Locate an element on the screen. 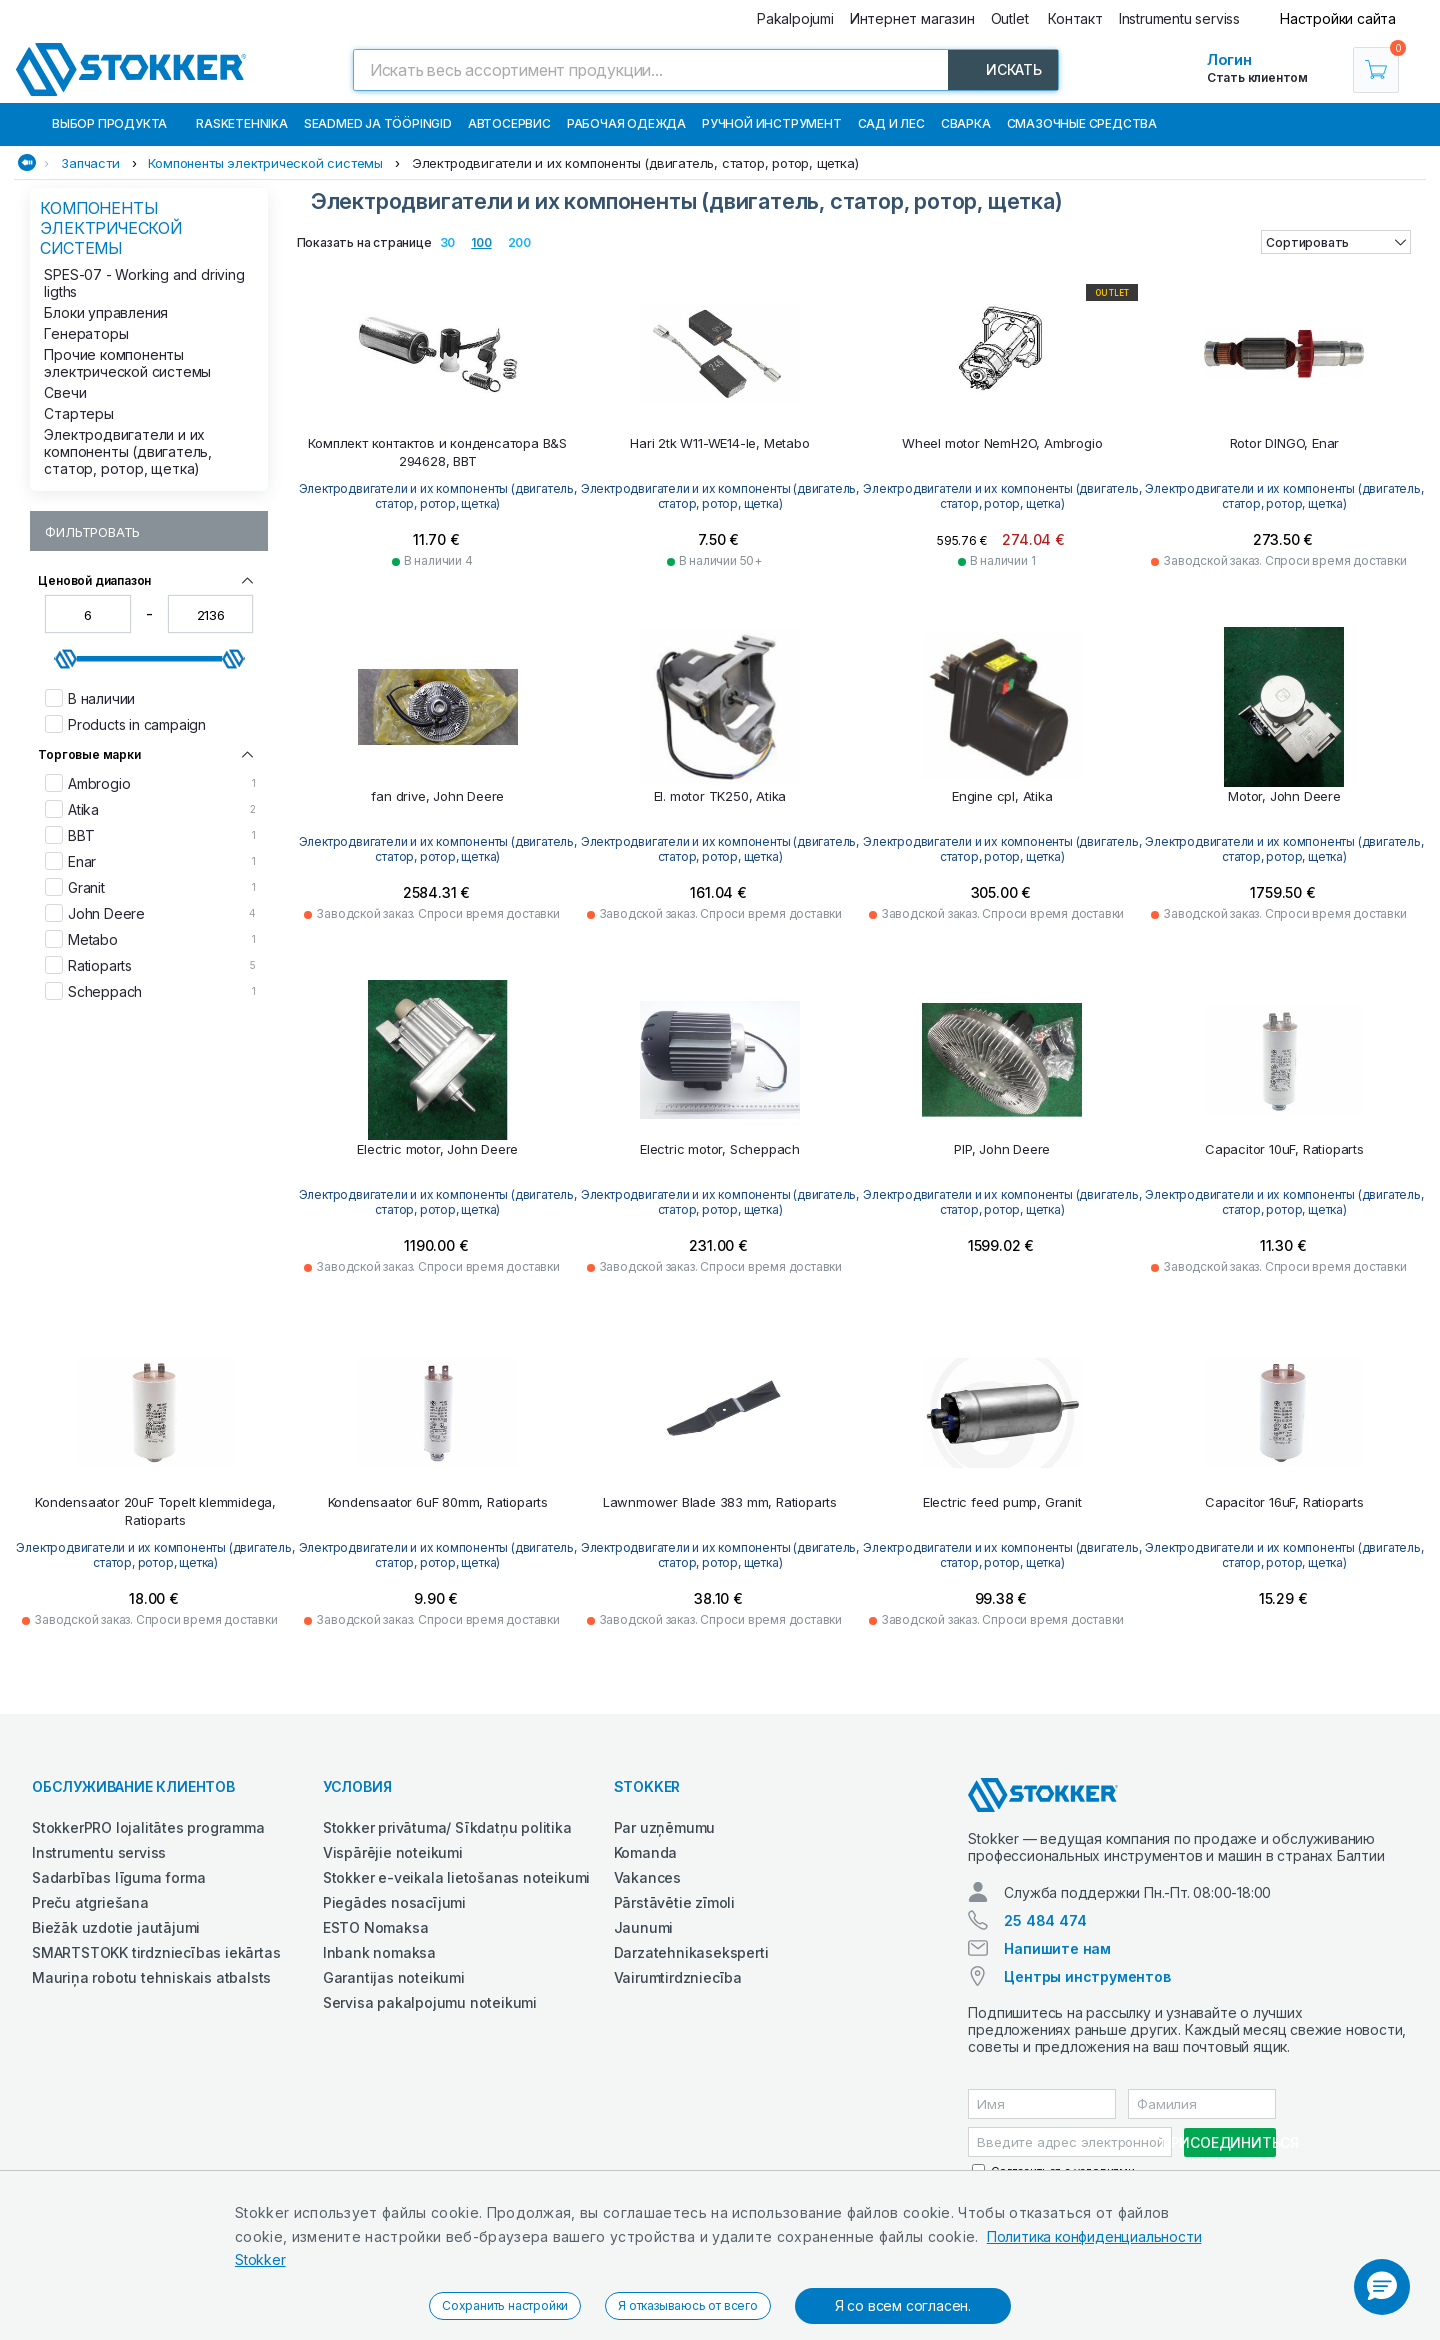 Image resolution: width=1440 pixels, height=2340 pixels. ESTO Nomaksa is located at coordinates (376, 1927).